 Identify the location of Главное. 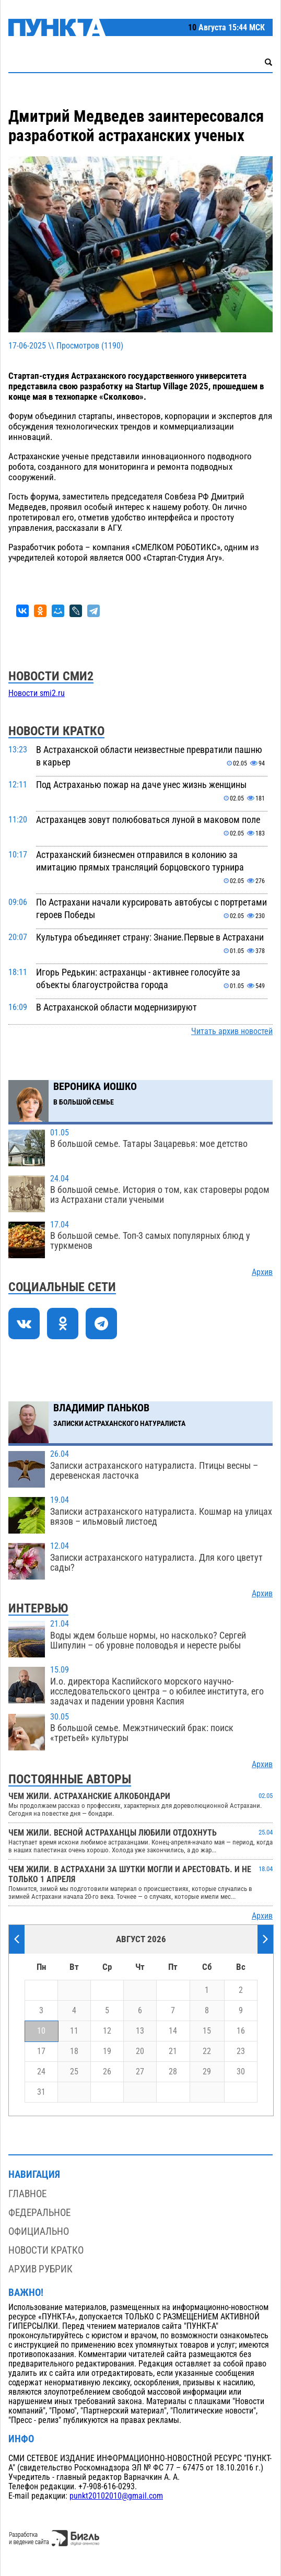
(27, 2194).